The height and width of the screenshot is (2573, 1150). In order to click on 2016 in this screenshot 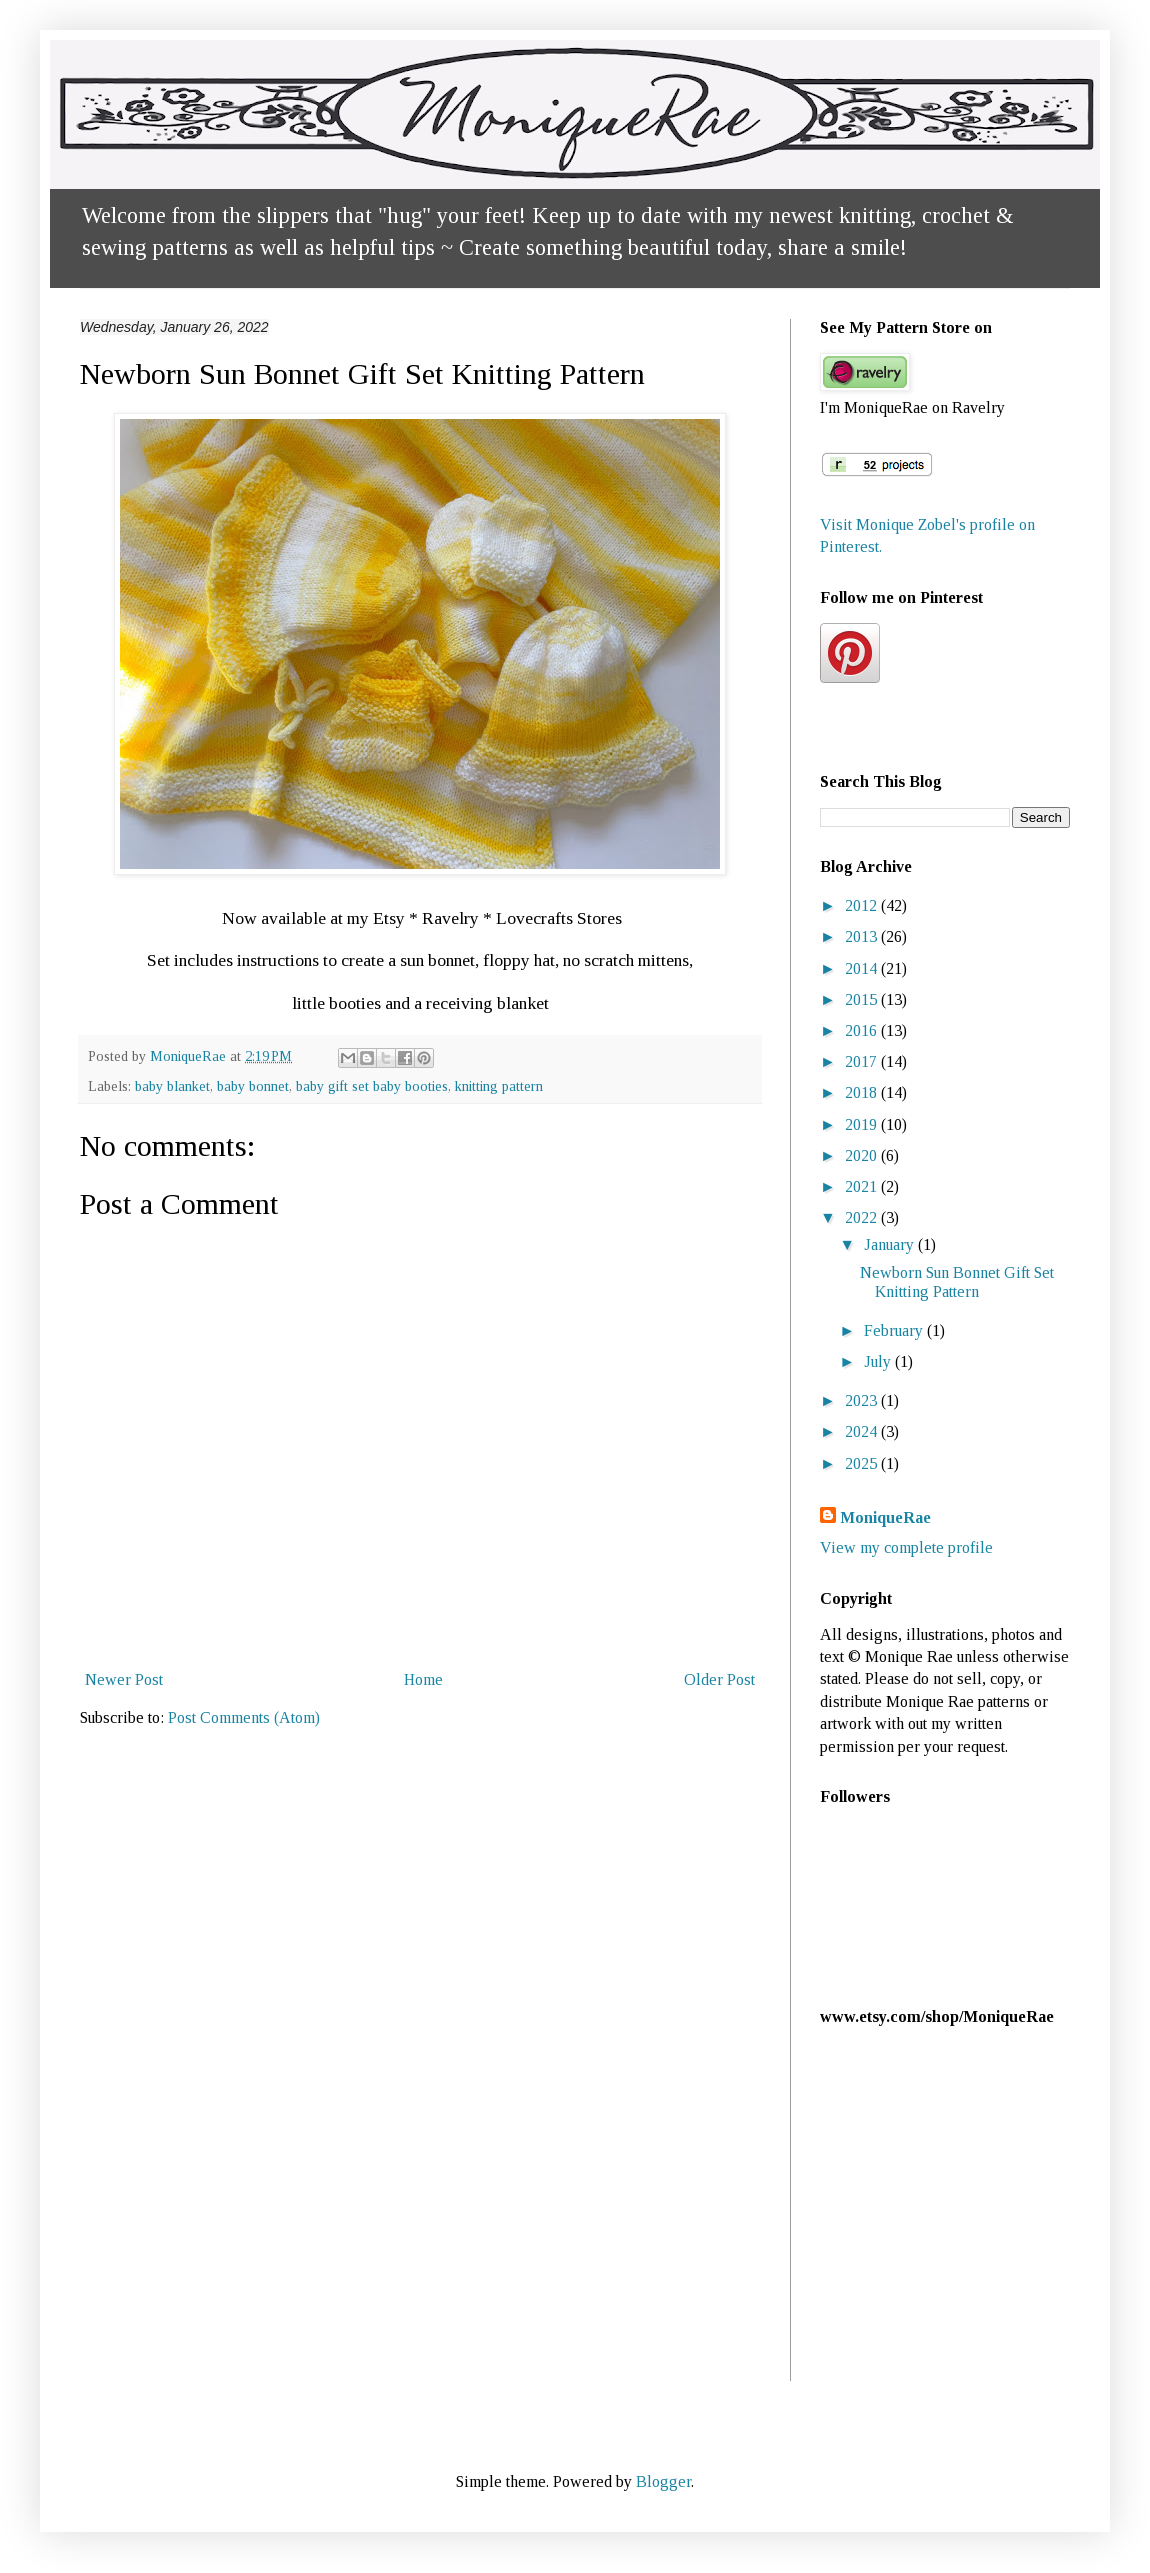, I will do `click(863, 1030)`.